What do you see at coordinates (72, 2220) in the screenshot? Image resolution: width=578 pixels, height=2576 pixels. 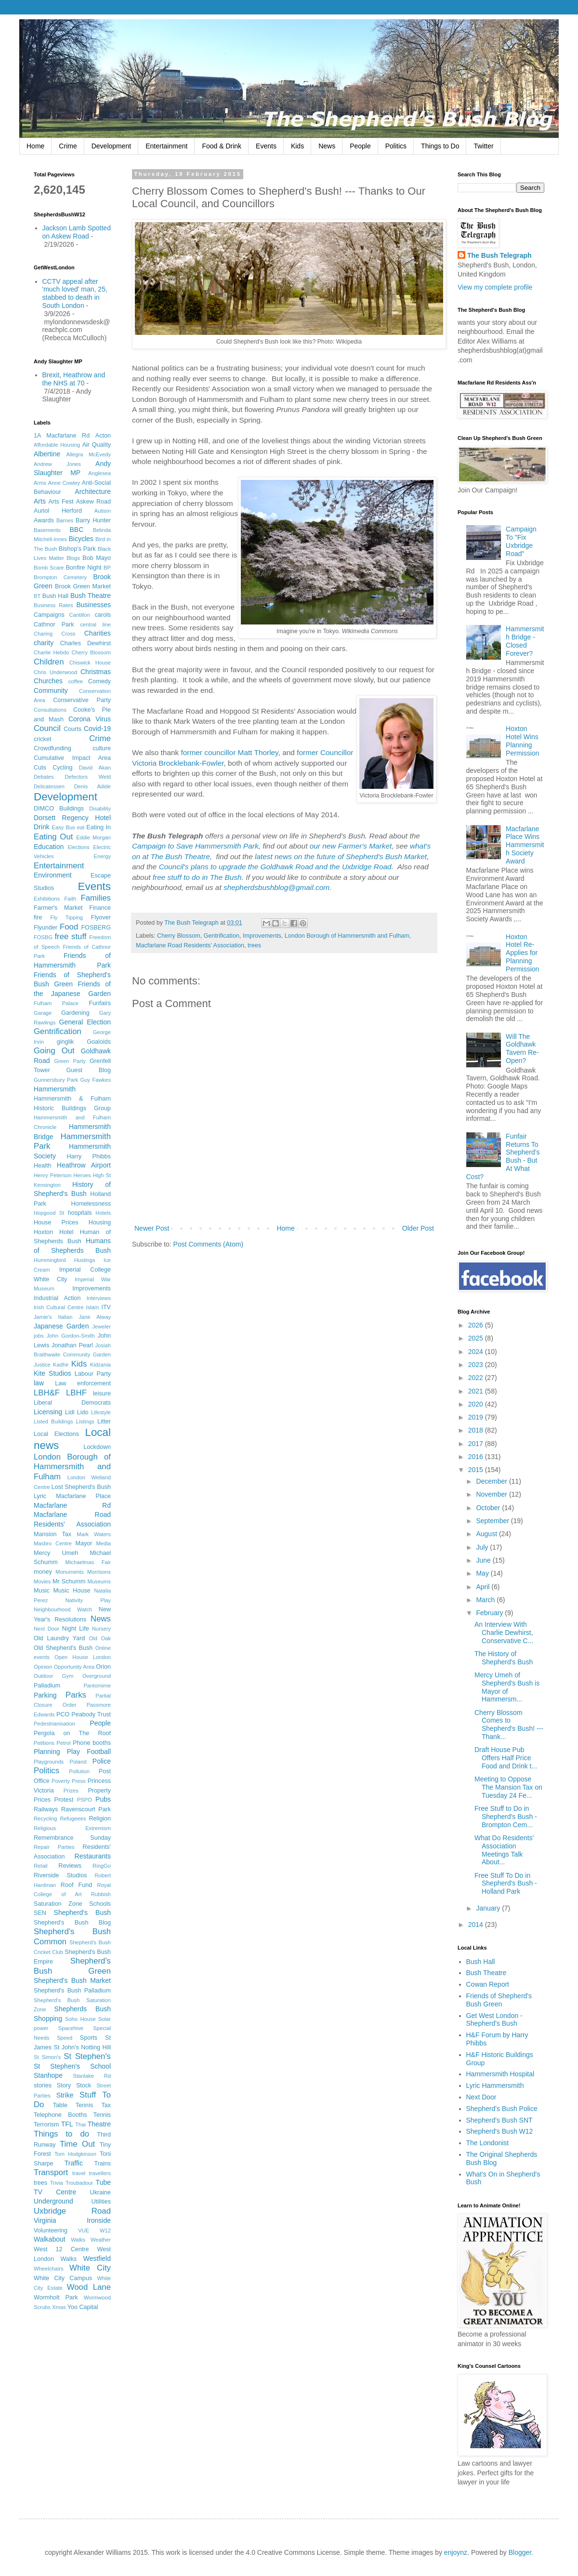 I see `Virginia Ironside` at bounding box center [72, 2220].